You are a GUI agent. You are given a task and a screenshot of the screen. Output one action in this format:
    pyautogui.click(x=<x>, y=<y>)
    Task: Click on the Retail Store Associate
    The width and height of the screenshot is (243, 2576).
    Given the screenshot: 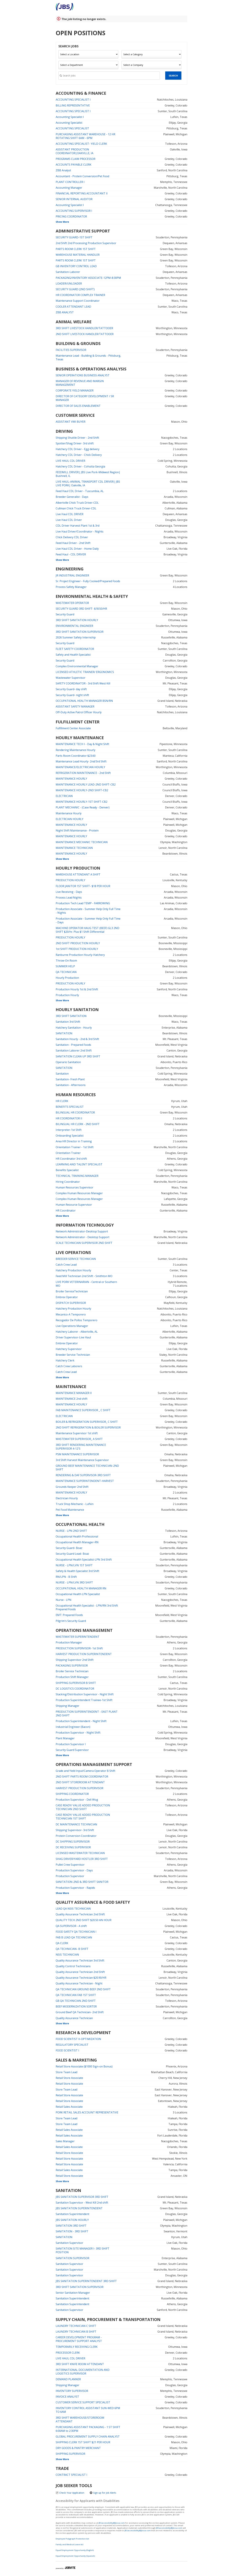 What is the action you would take?
    pyautogui.click(x=69, y=2078)
    